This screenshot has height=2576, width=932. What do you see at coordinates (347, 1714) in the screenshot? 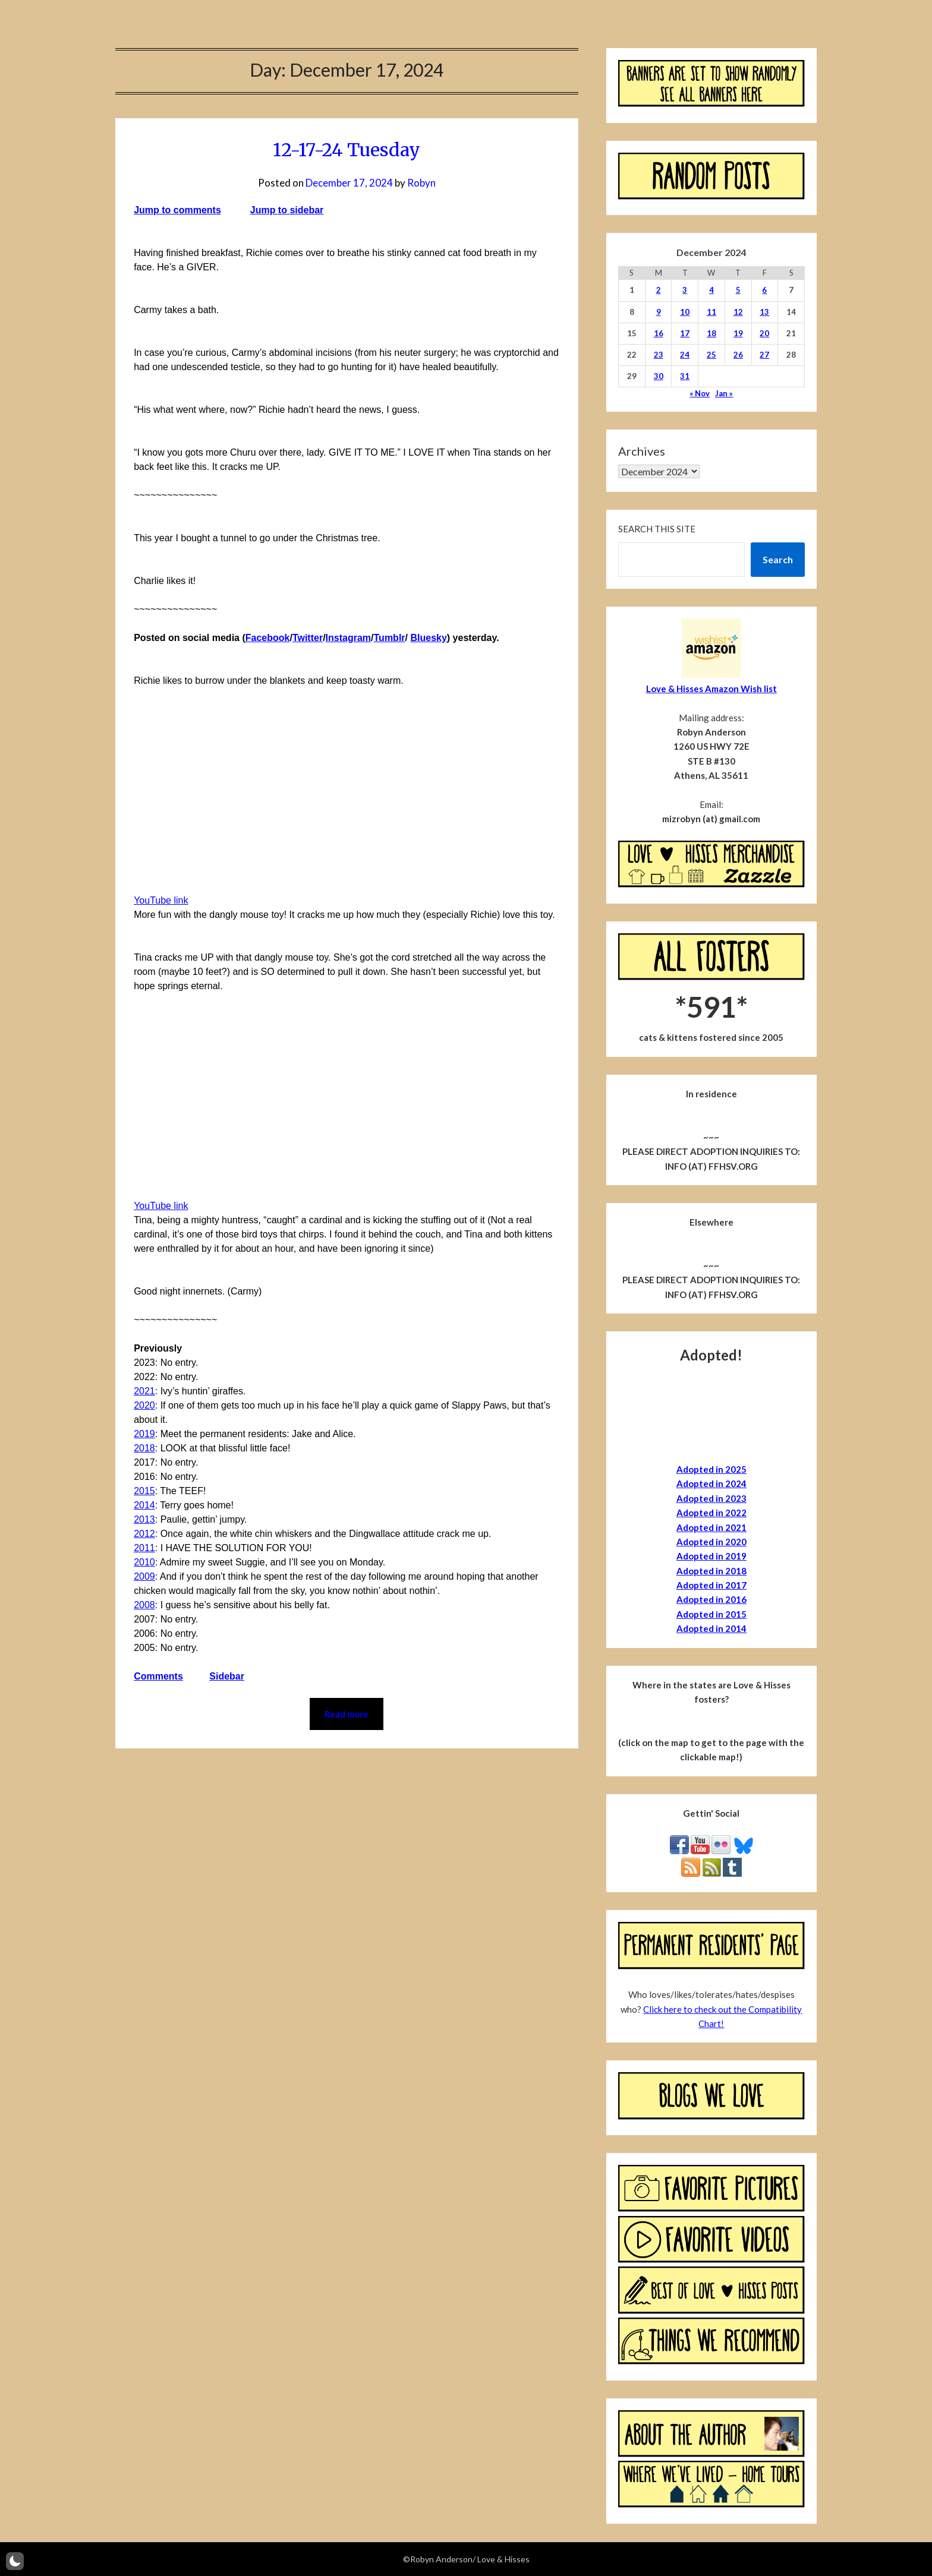
I see `Read more` at bounding box center [347, 1714].